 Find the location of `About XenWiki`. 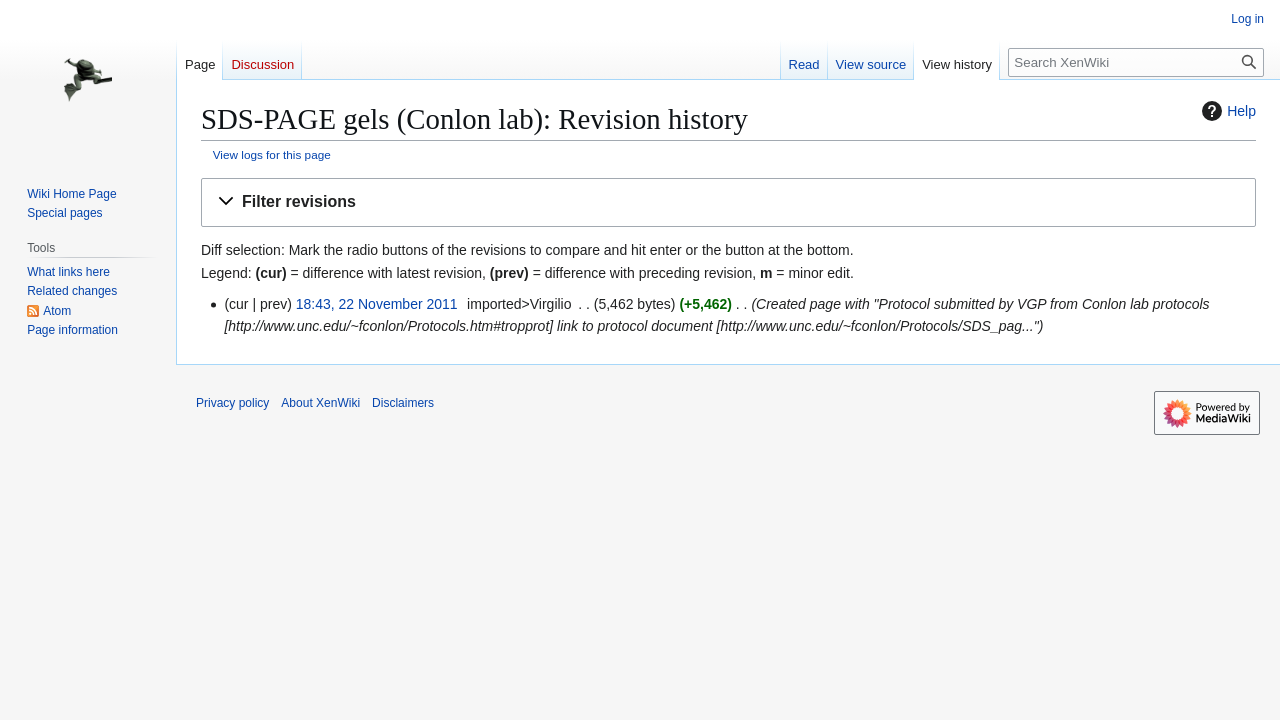

About XenWiki is located at coordinates (320, 403).